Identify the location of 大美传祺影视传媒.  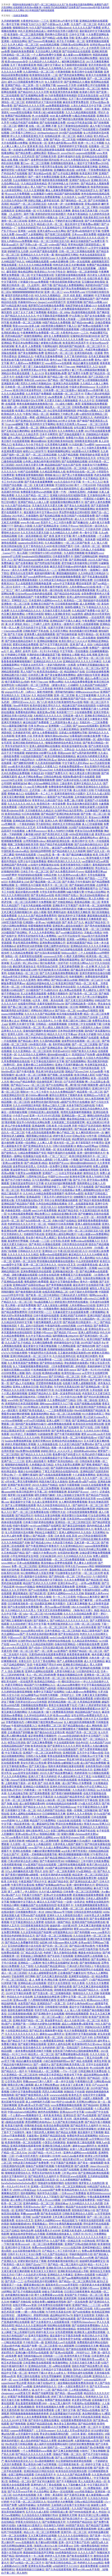
(11, 1864).